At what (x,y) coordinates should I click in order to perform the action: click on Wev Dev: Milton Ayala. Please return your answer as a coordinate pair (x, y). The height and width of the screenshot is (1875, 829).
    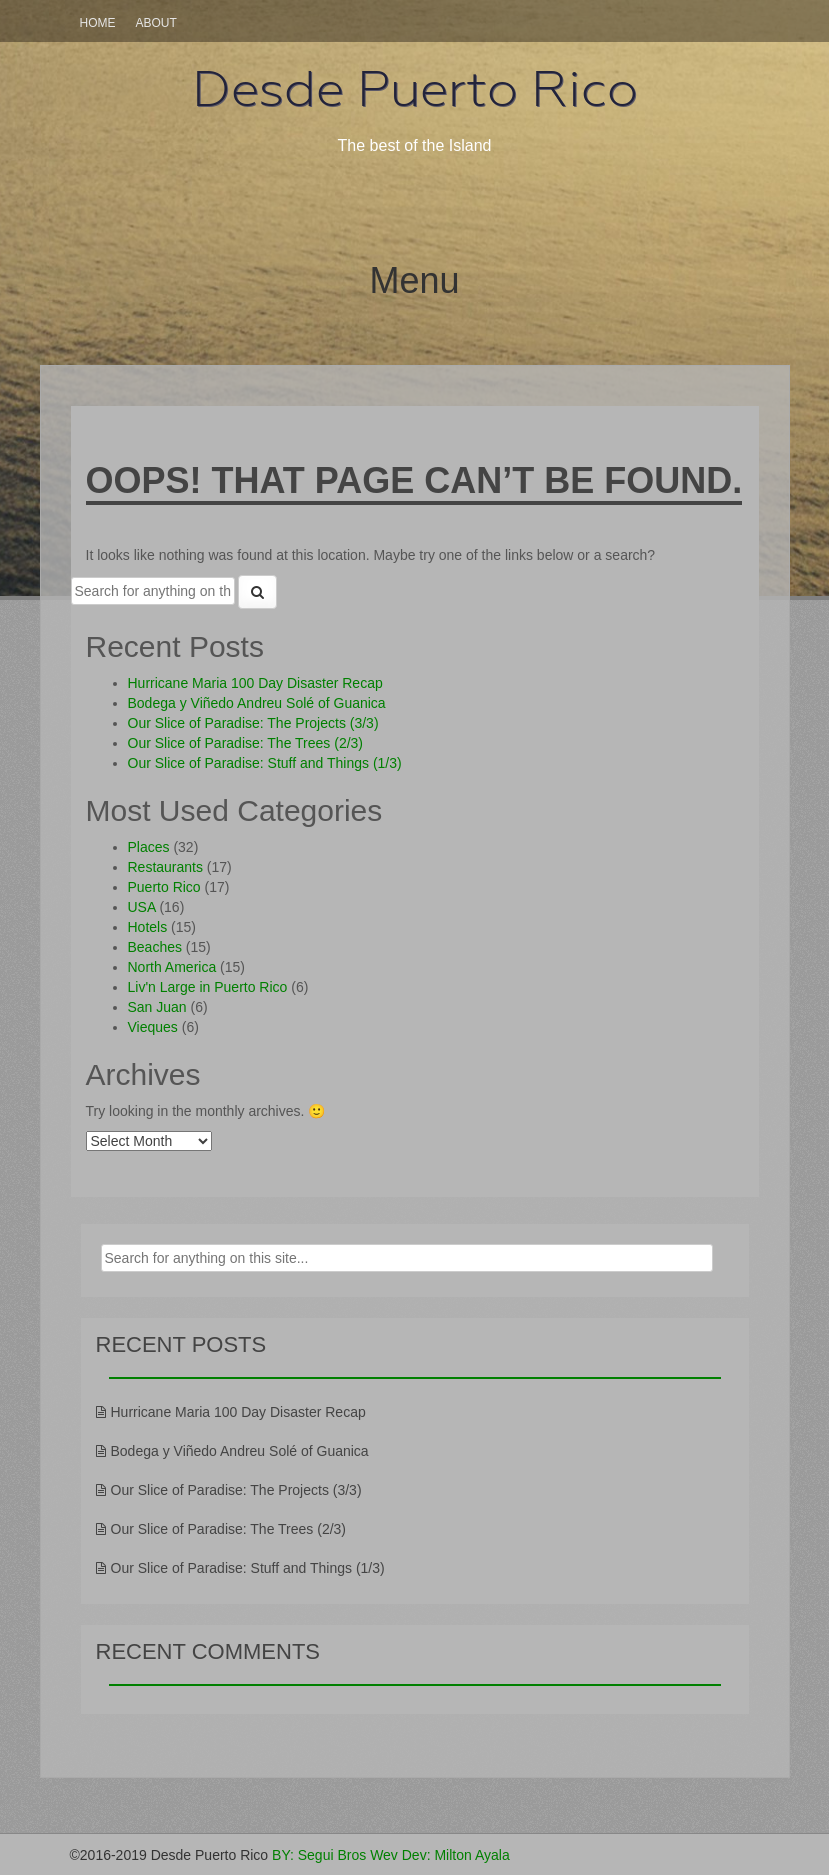
    Looking at the image, I should click on (440, 1855).